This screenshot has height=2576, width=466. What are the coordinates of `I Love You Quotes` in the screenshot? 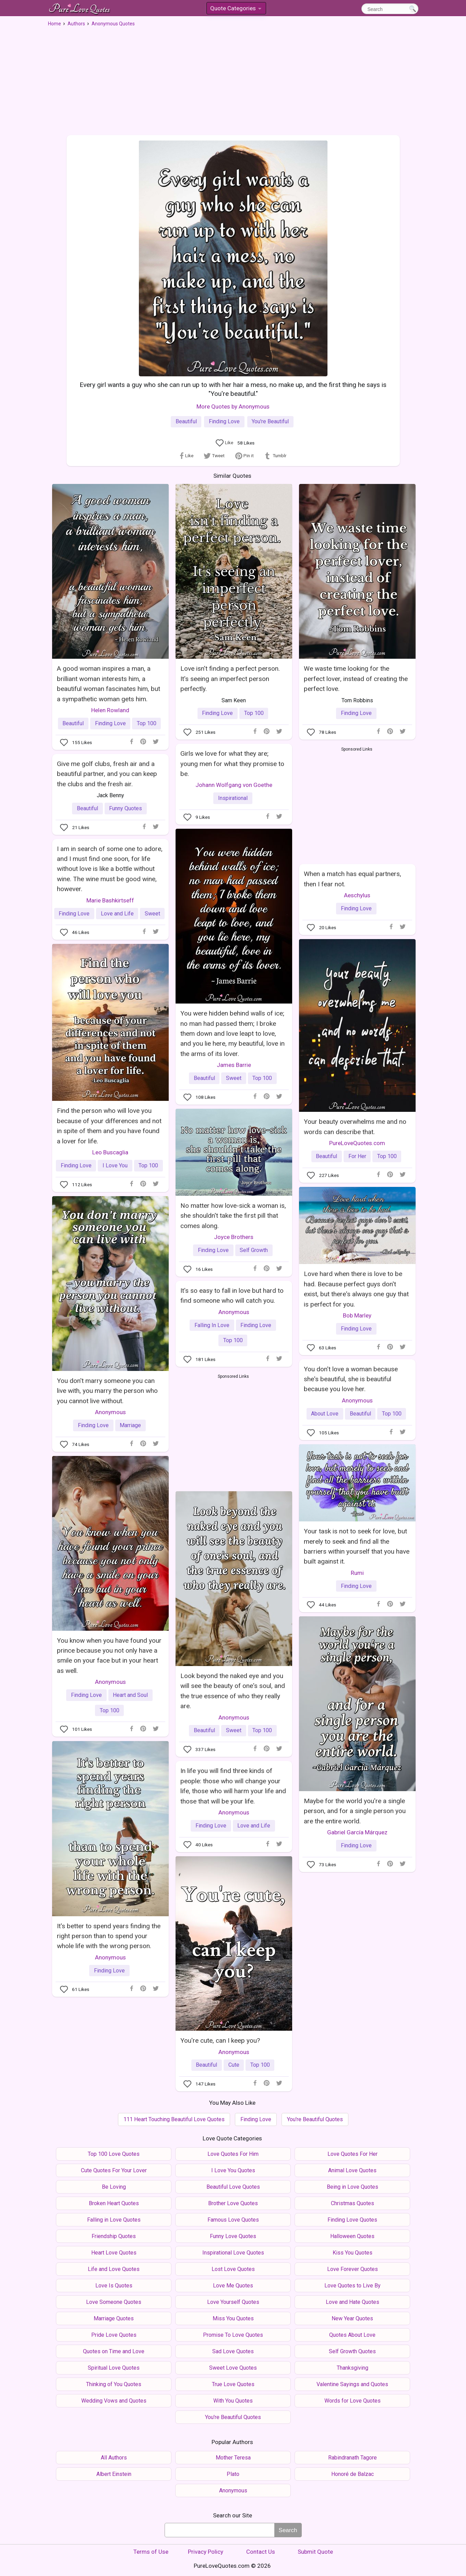 It's located at (233, 2170).